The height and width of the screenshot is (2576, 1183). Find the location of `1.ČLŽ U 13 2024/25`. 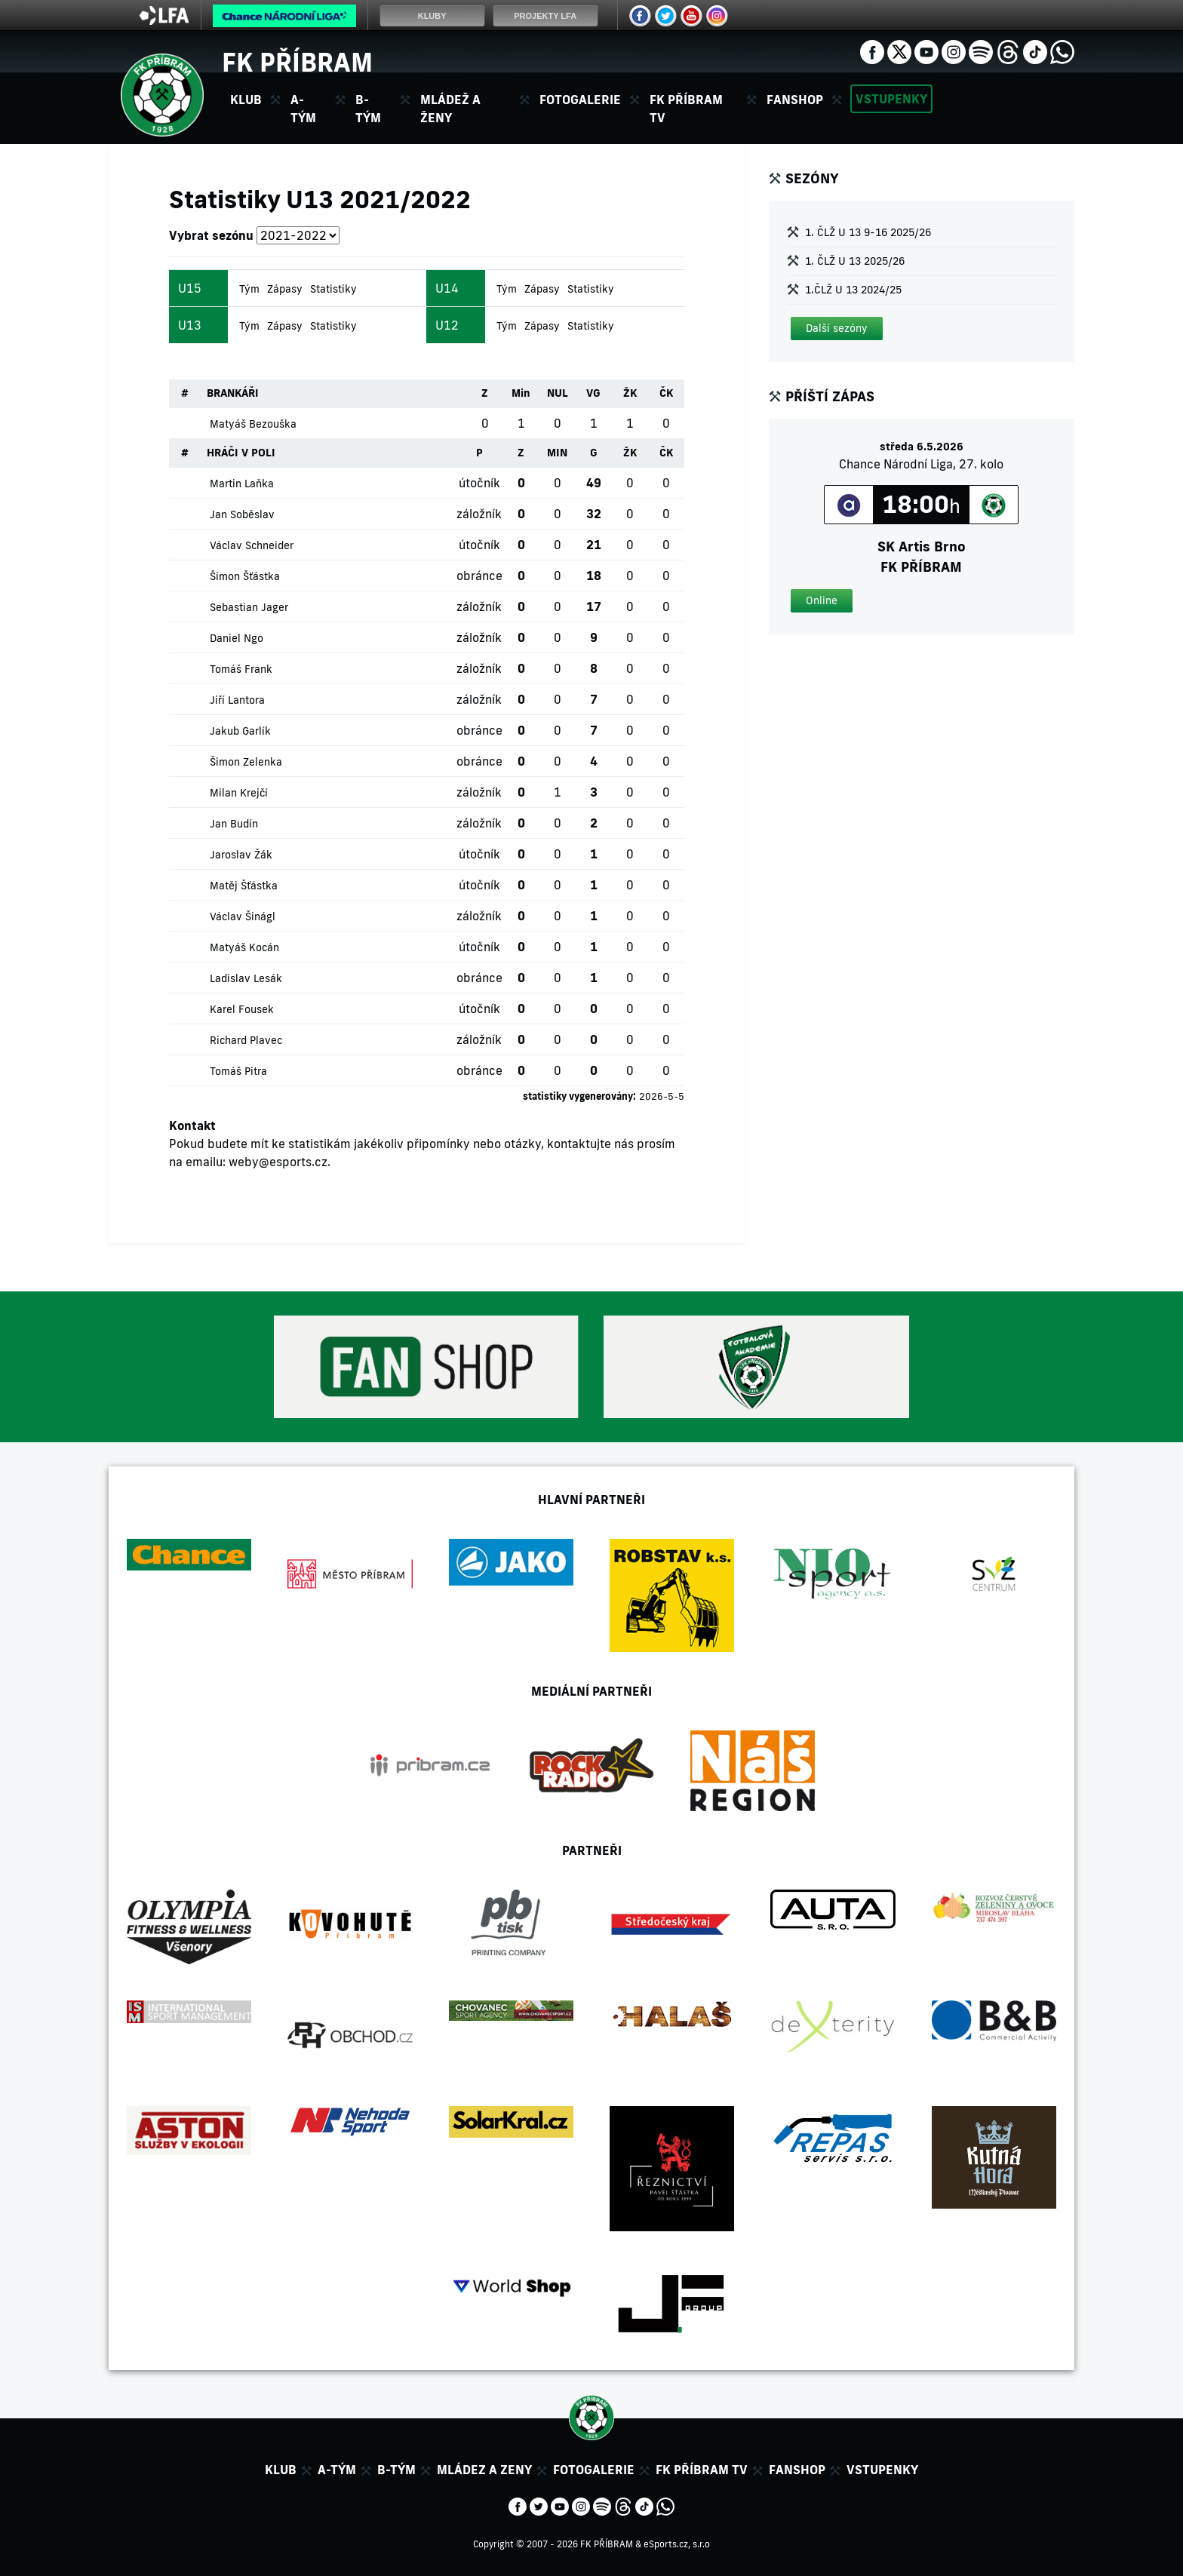

1.ČLŽ U 13 2024/25 is located at coordinates (853, 289).